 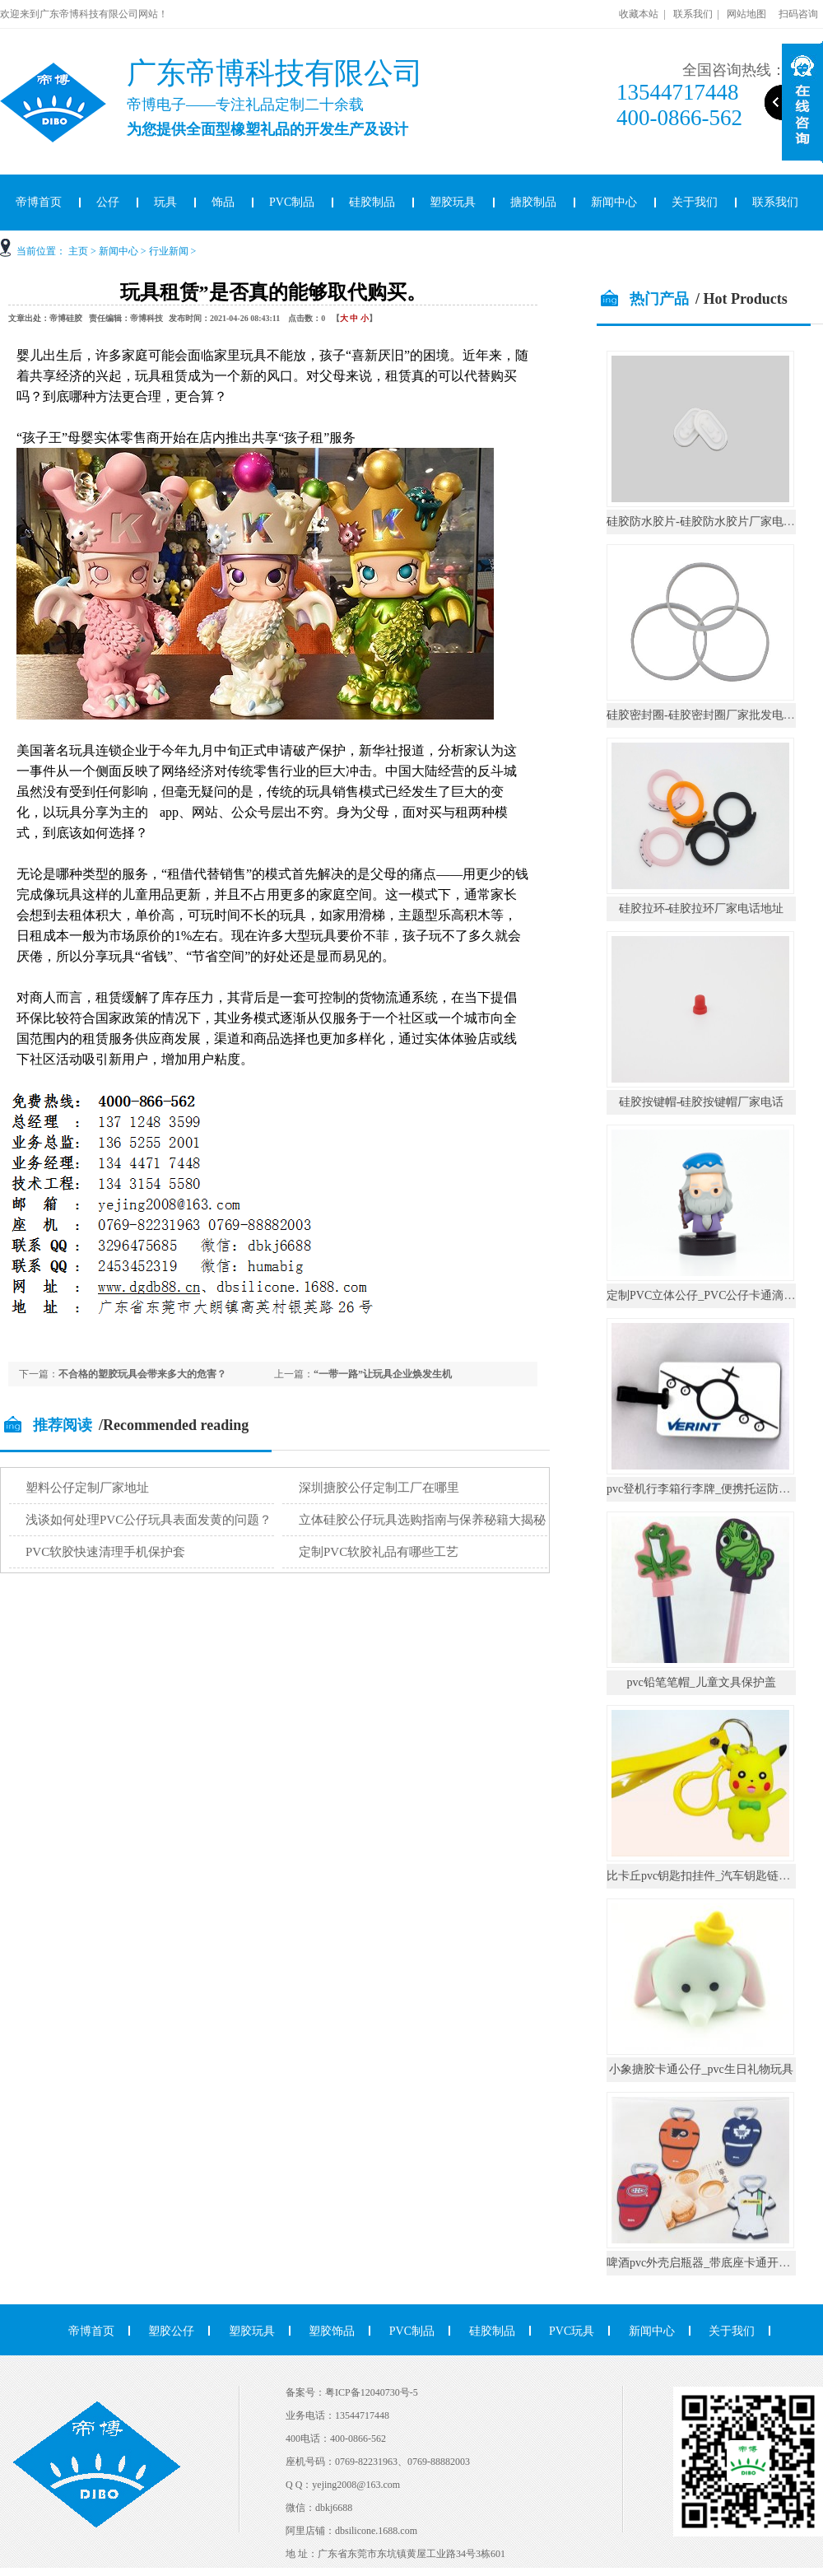 What do you see at coordinates (704, 2263) in the screenshot?
I see `啤酒pvc外壳启瓶器_带底座卡通开瓶器` at bounding box center [704, 2263].